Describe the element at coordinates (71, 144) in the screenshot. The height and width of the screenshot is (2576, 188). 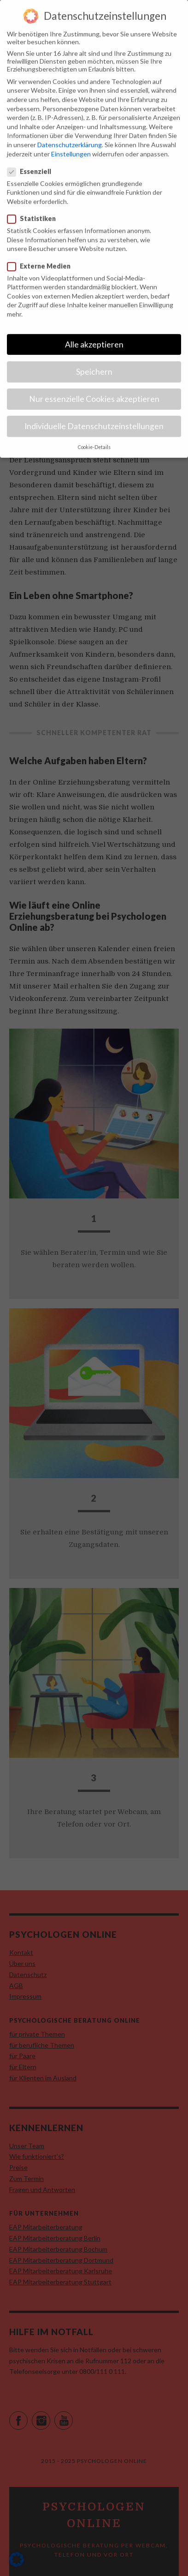
I see `Einstellungen` at that location.